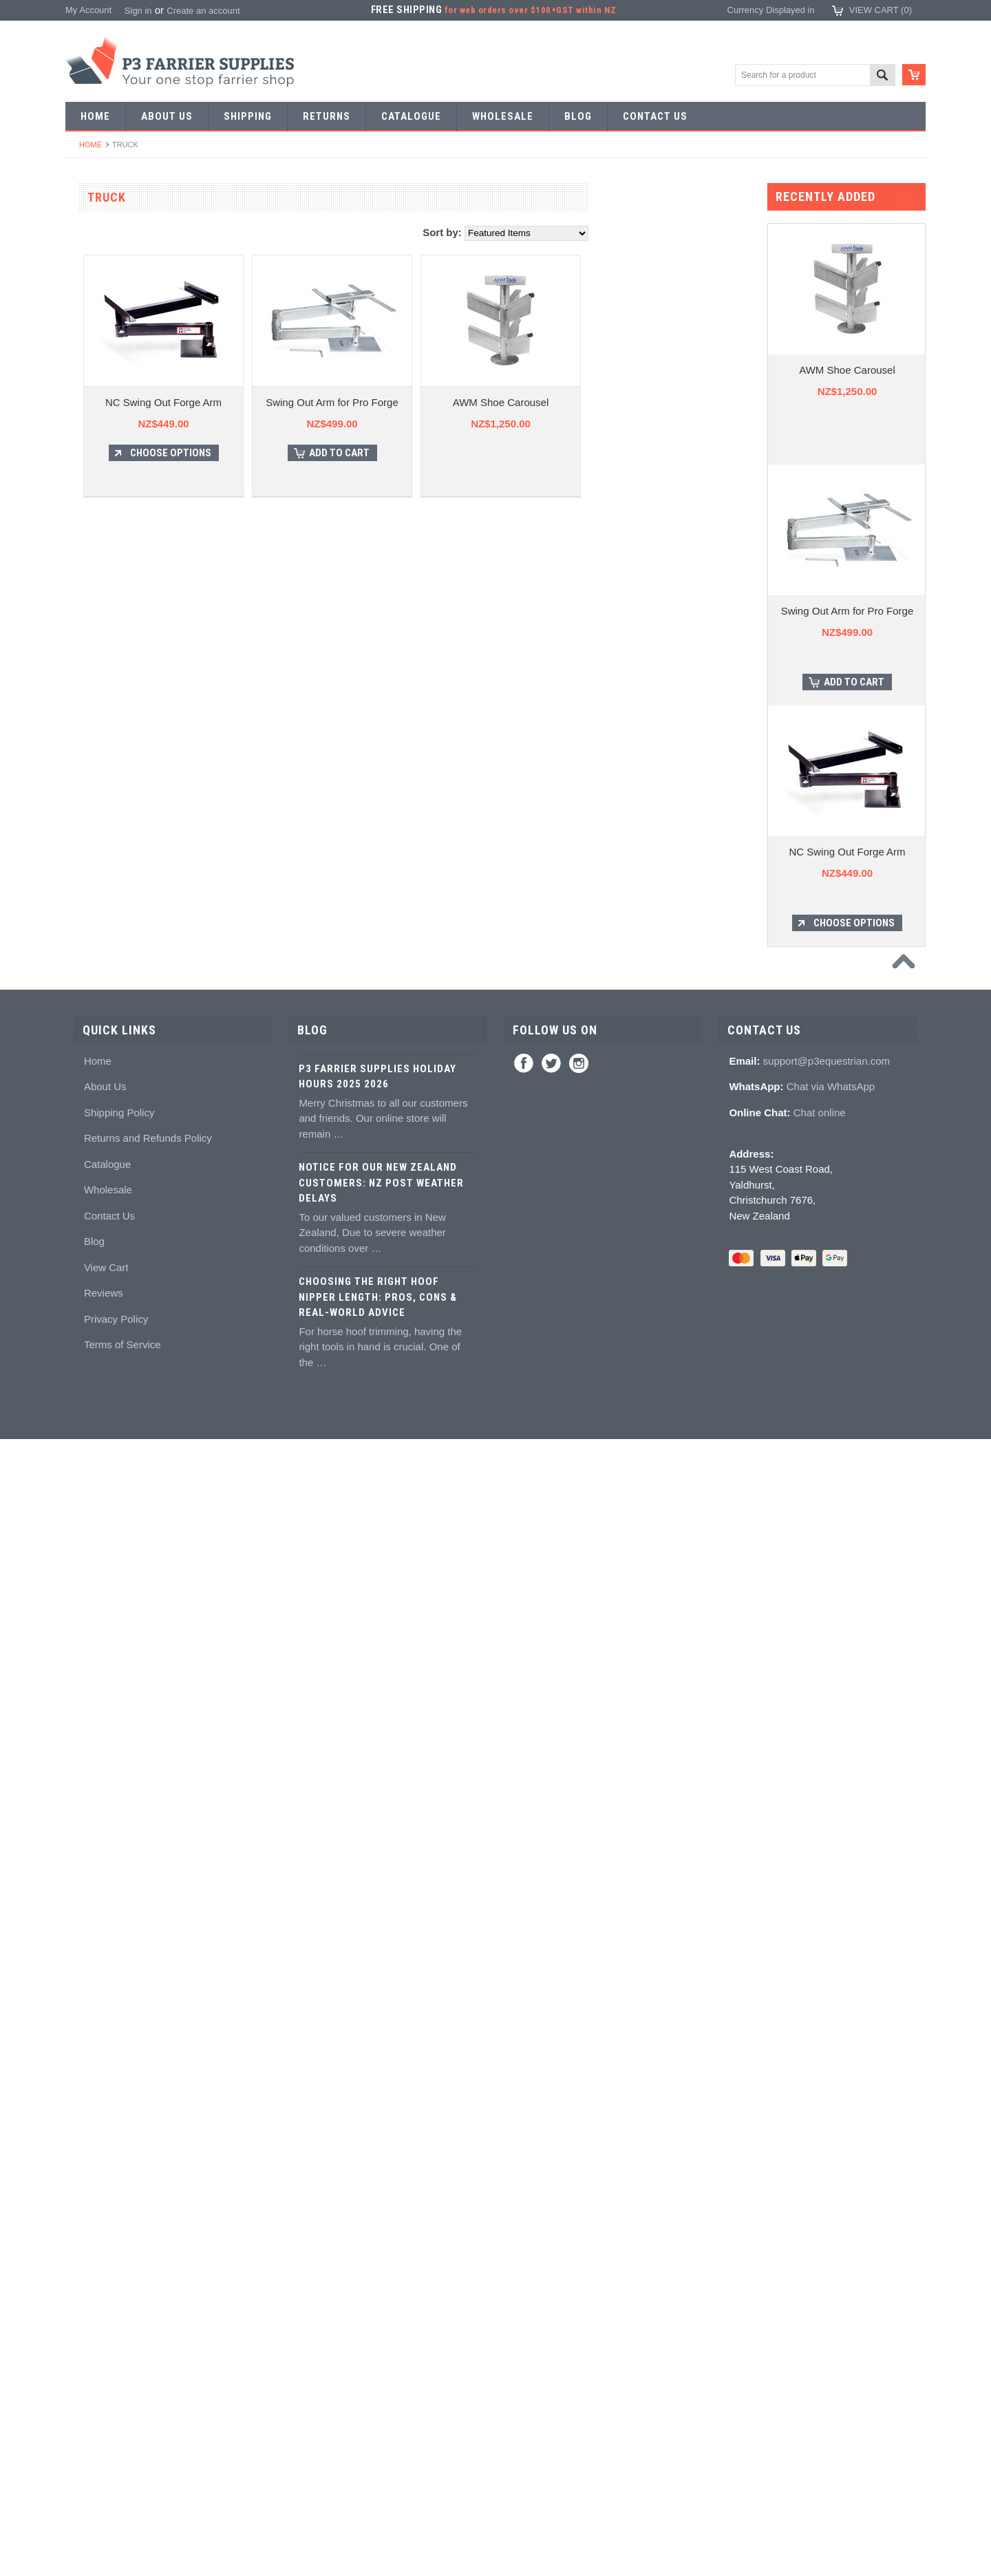  What do you see at coordinates (94, 1129) in the screenshot?
I see `Tool boxes` at bounding box center [94, 1129].